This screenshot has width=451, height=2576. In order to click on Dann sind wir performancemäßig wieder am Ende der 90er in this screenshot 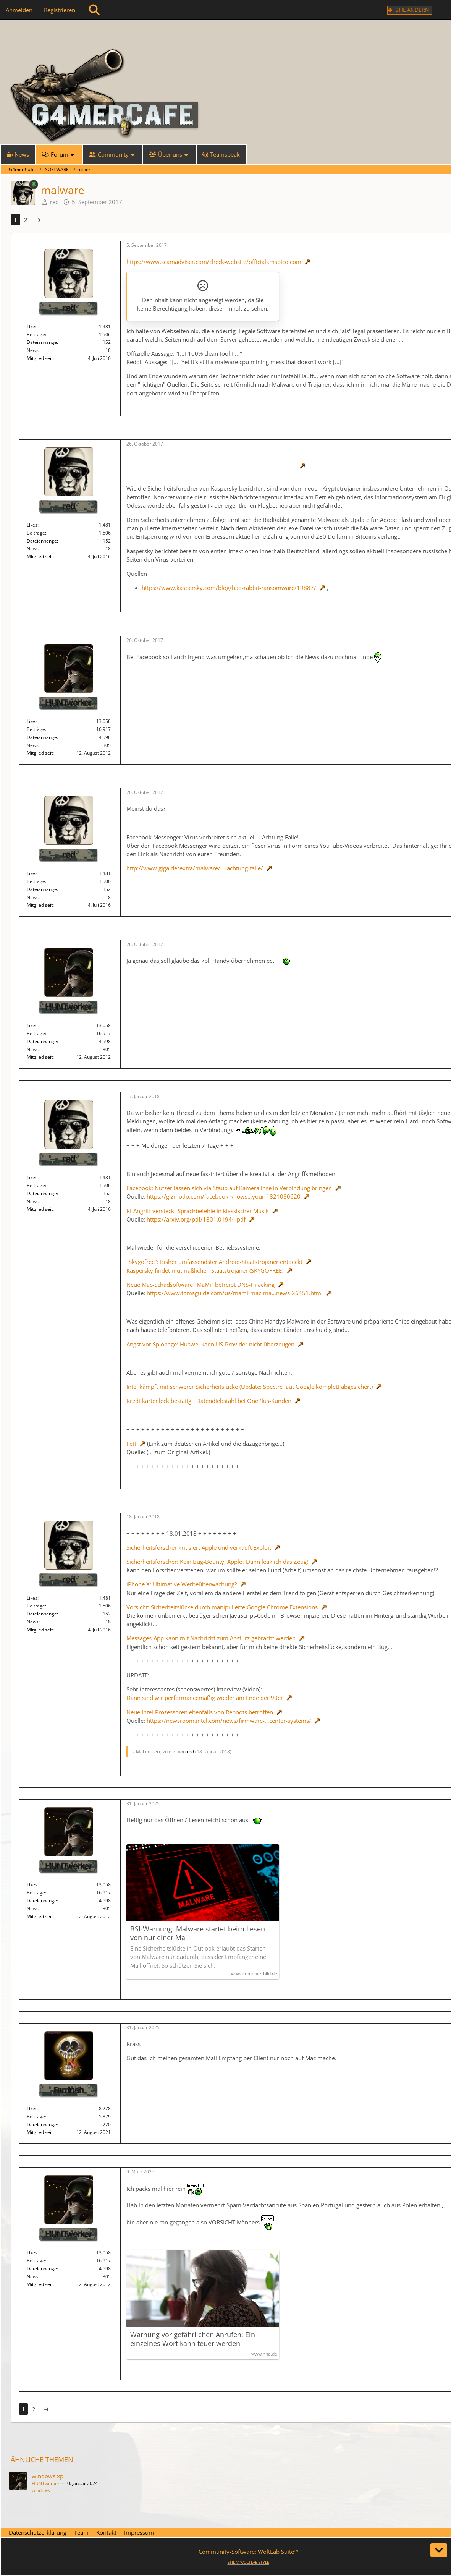, I will do `click(204, 1697)`.